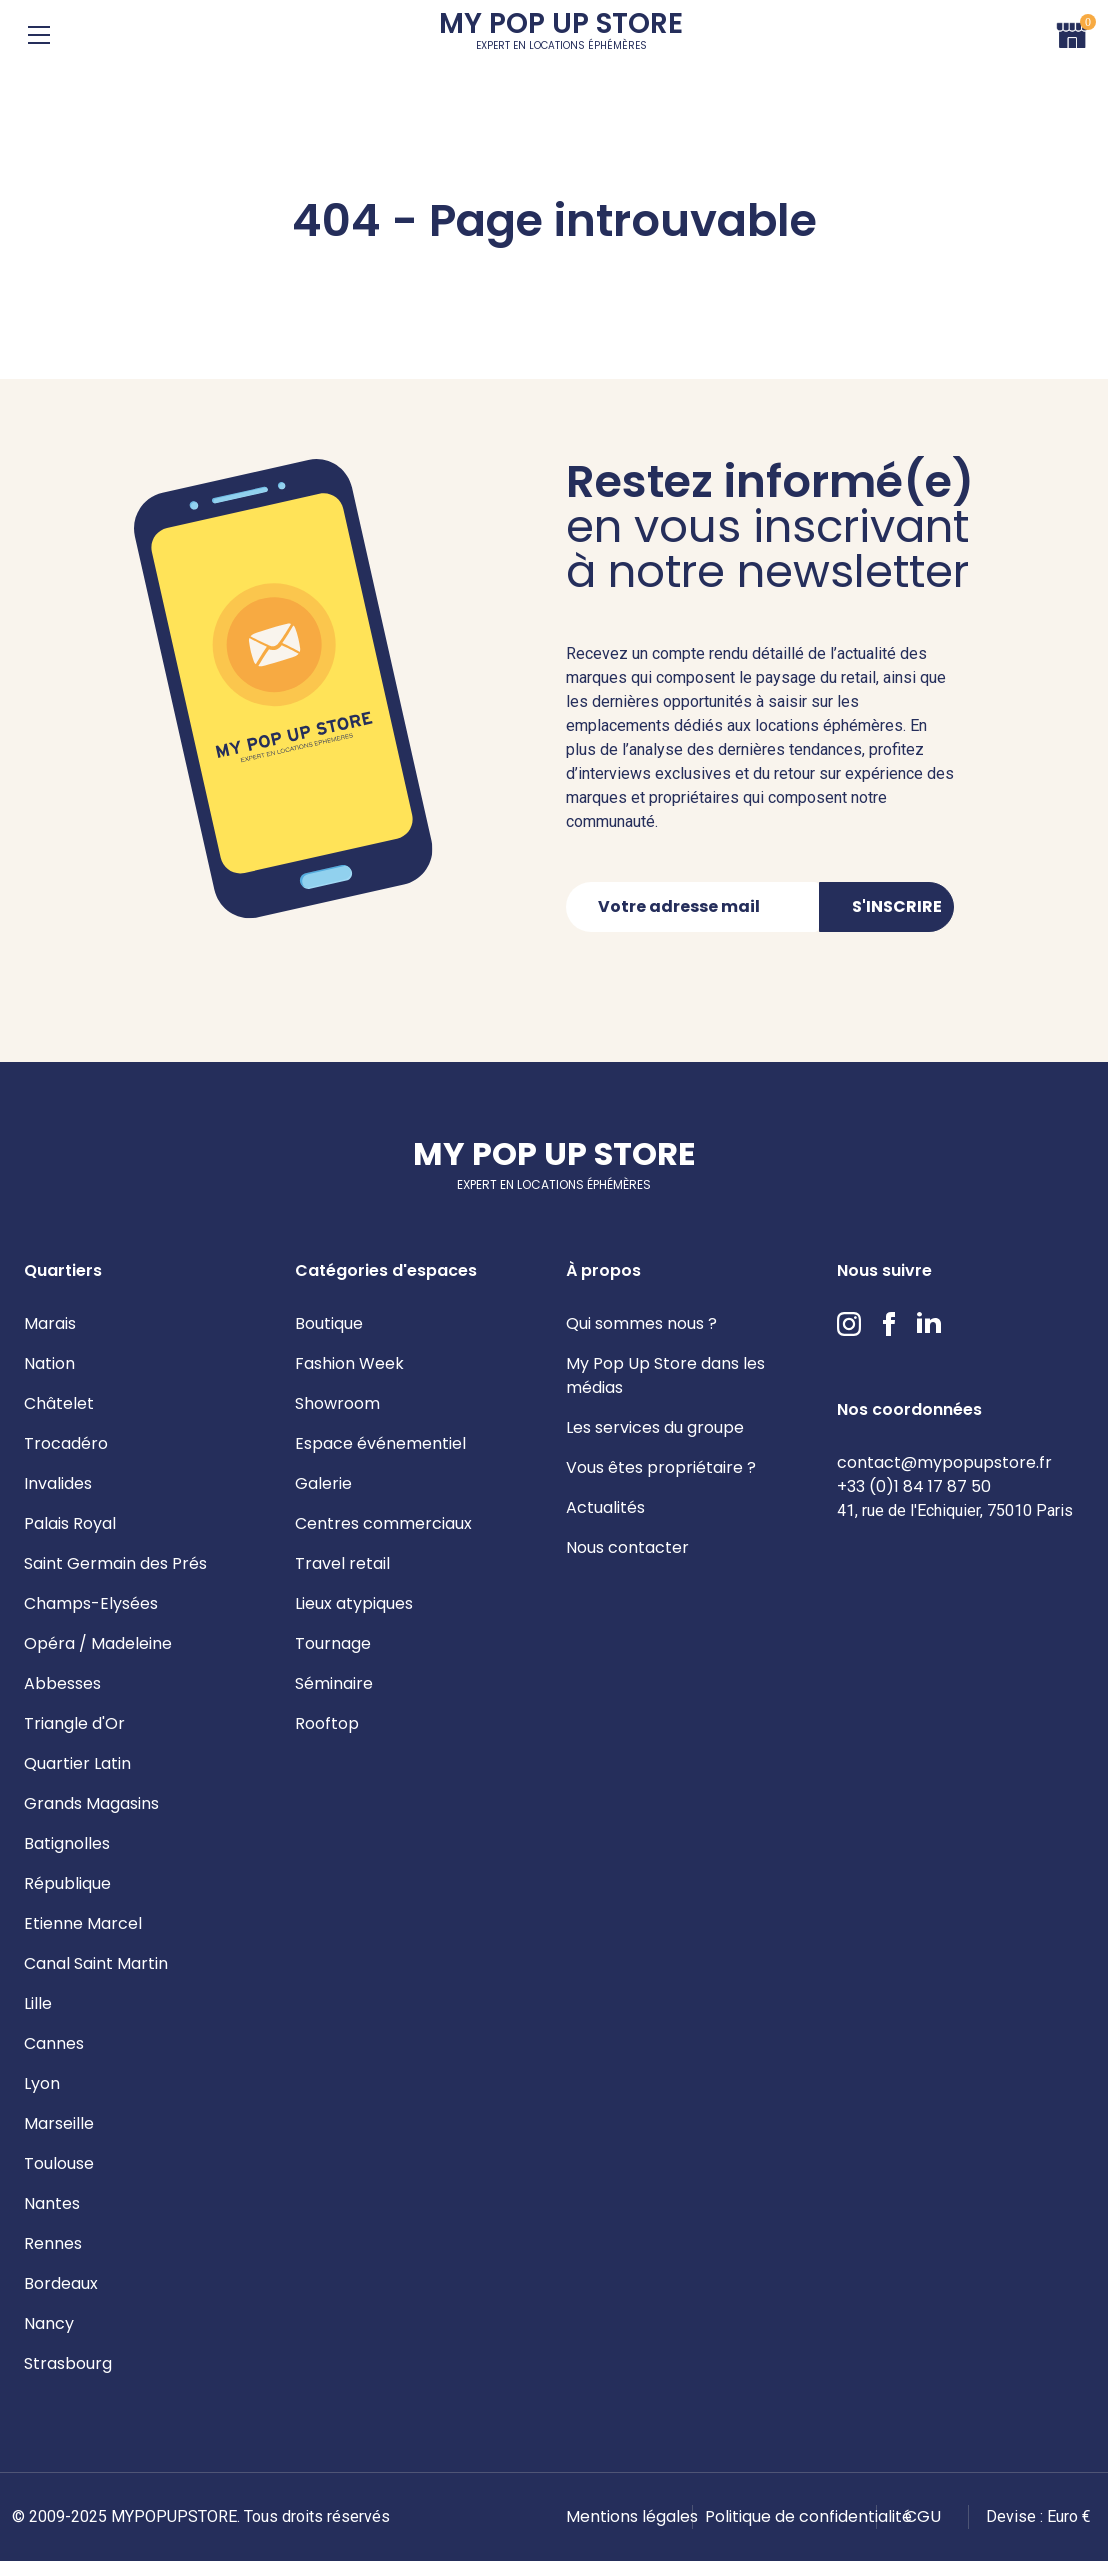  I want to click on Cannes, so click(54, 2043).